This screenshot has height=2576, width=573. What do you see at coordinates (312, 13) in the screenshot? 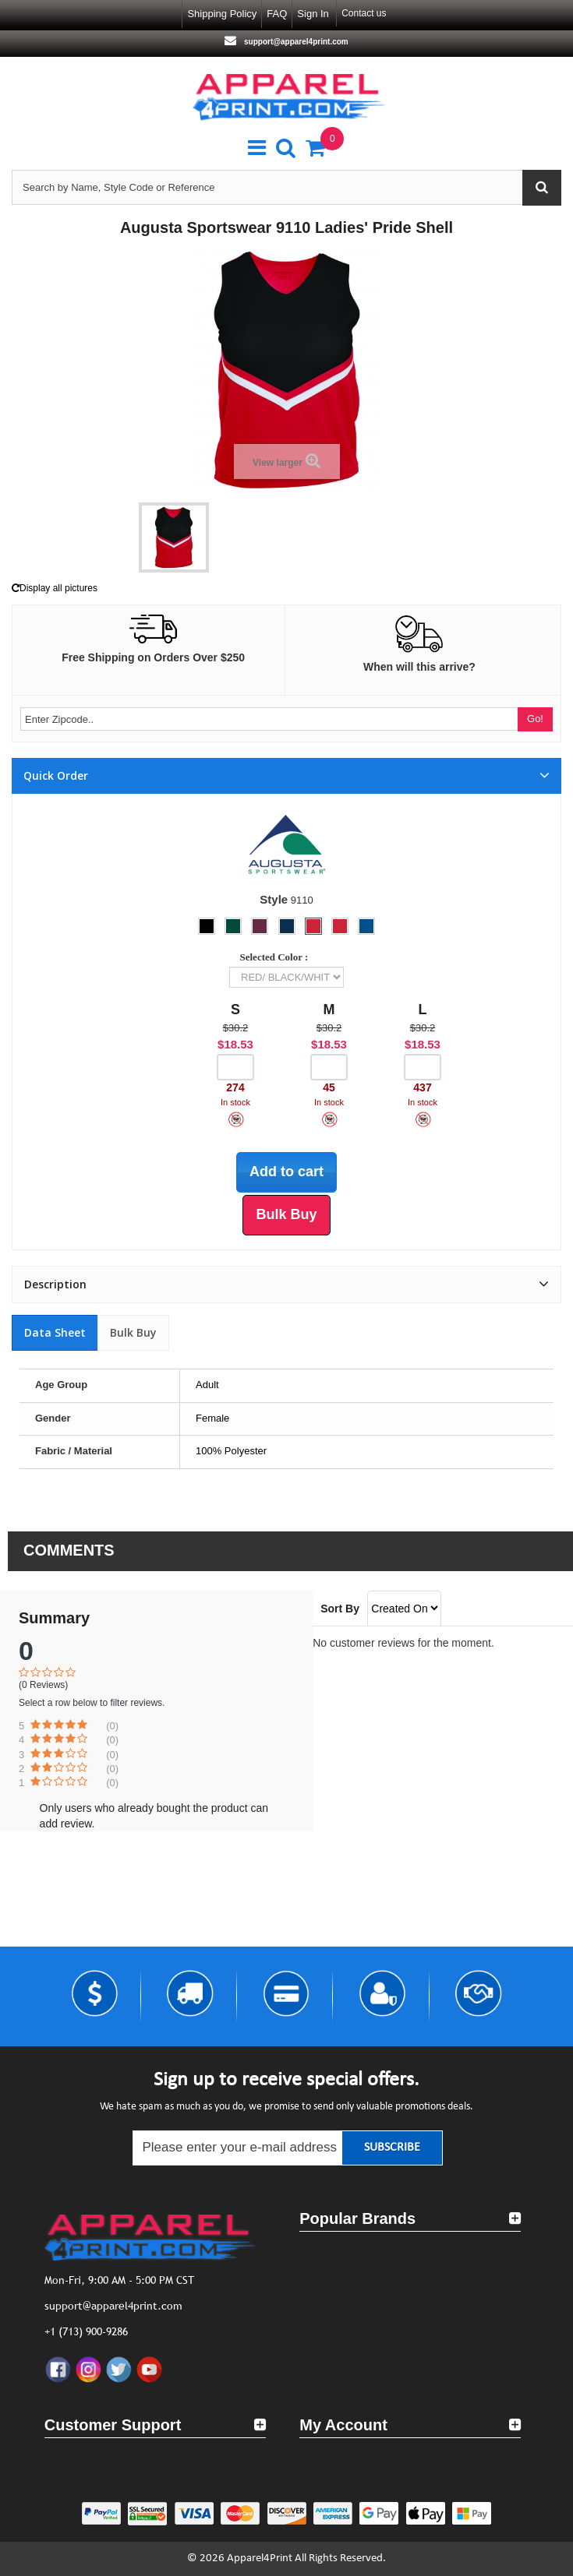
I see `Sign in` at bounding box center [312, 13].